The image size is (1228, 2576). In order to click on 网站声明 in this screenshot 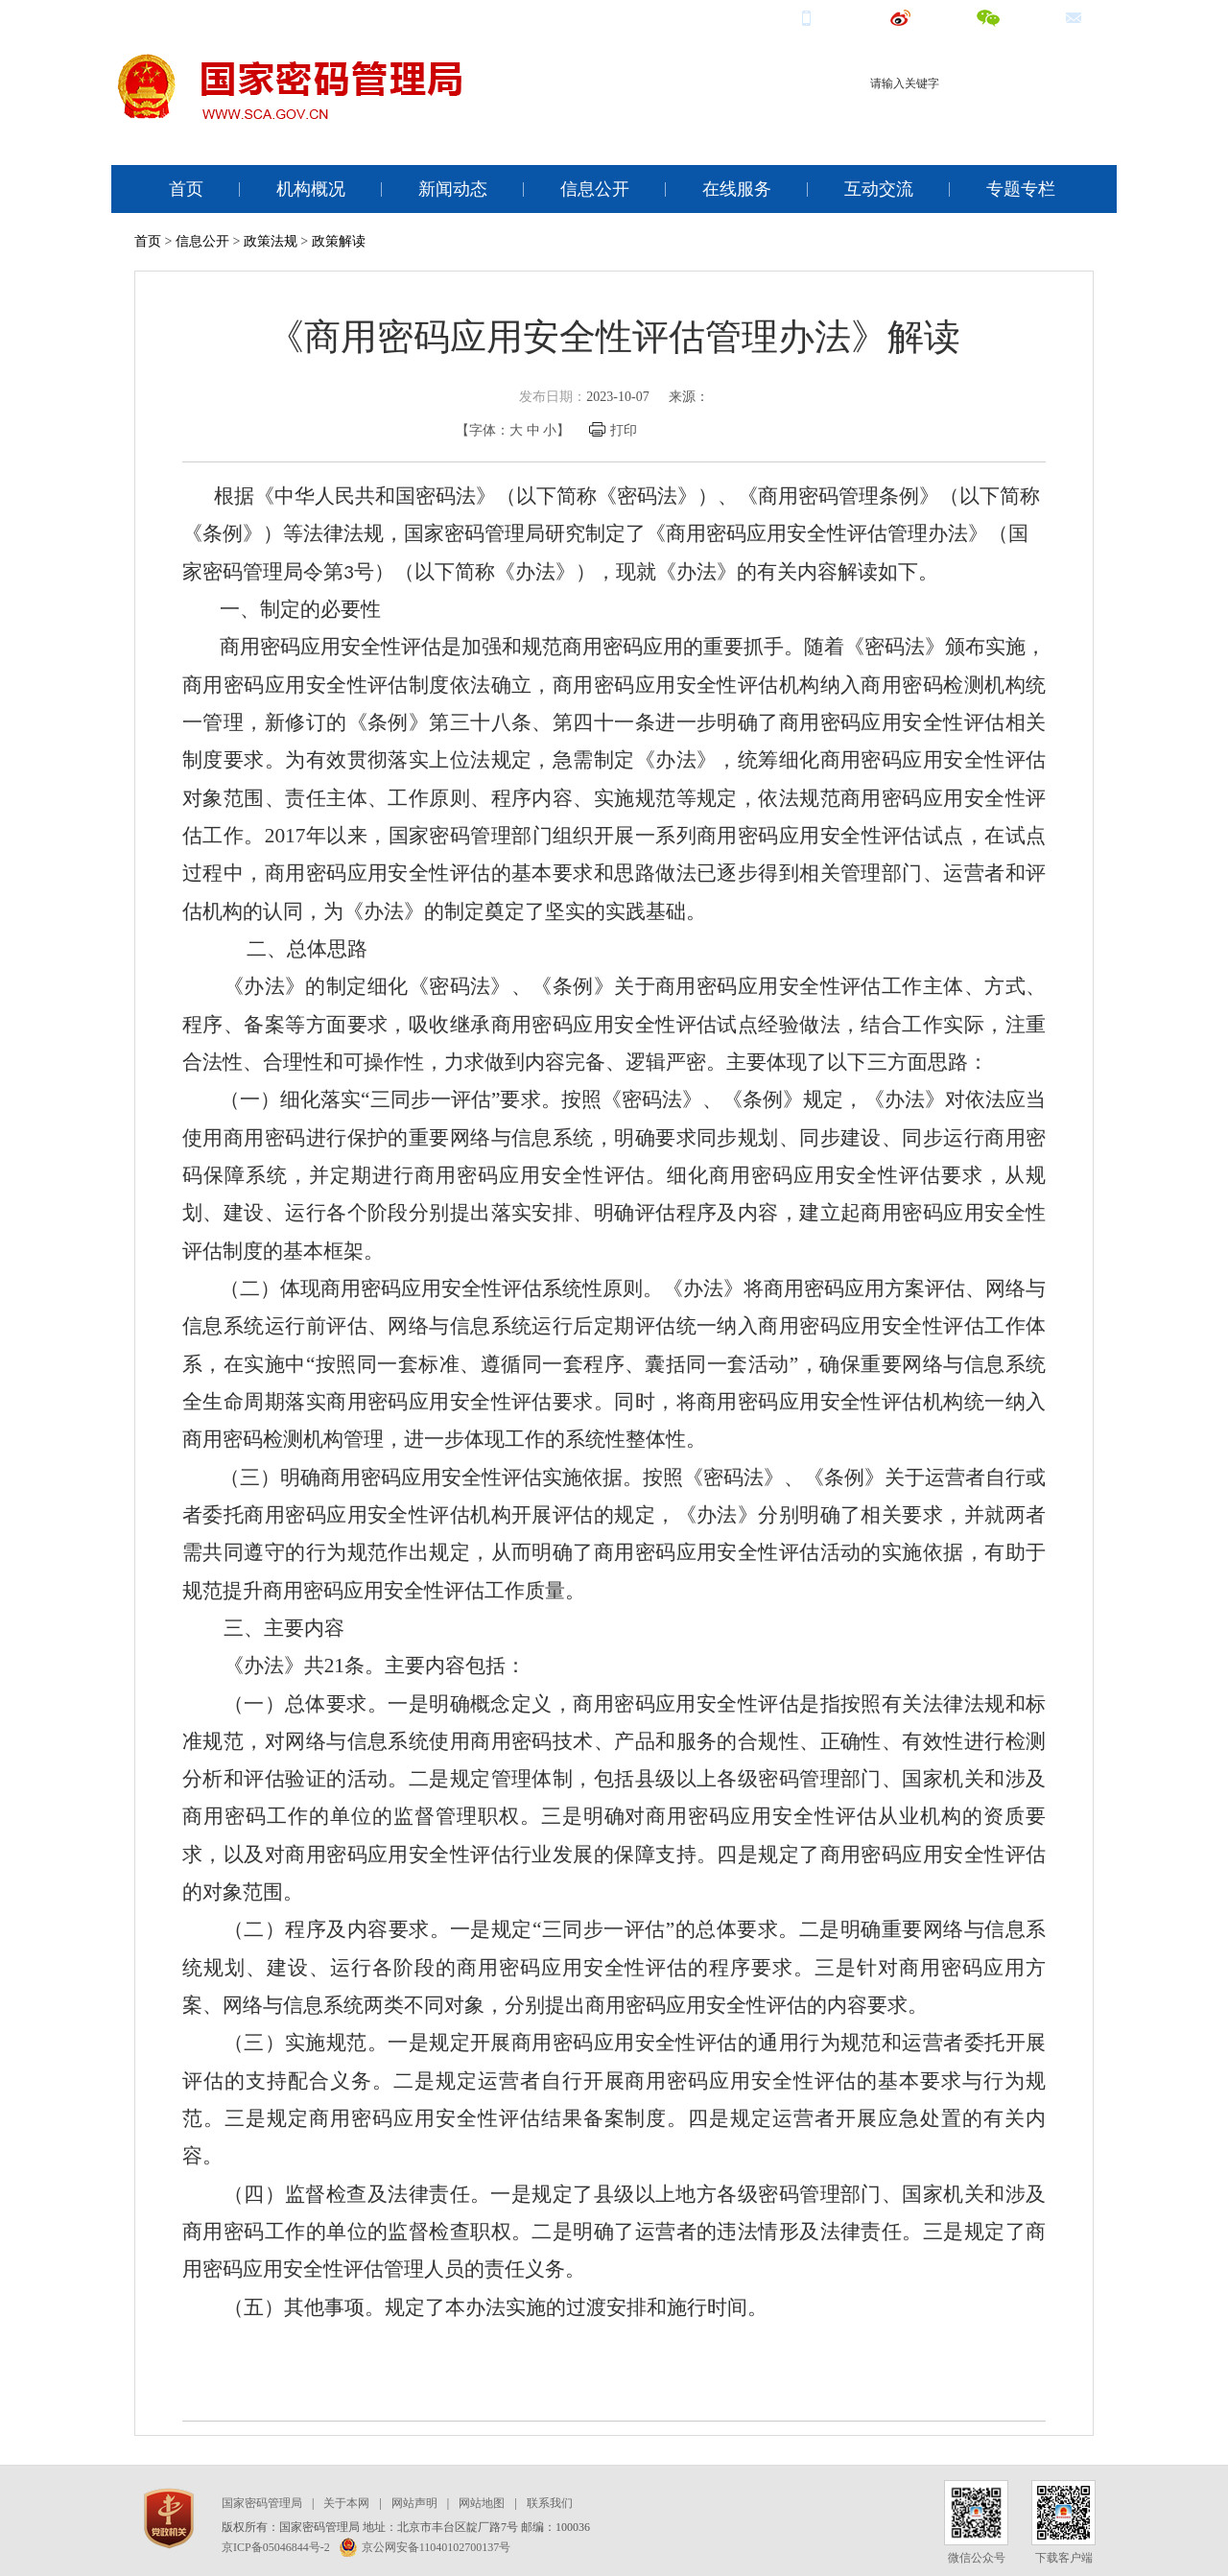, I will do `click(414, 2503)`.